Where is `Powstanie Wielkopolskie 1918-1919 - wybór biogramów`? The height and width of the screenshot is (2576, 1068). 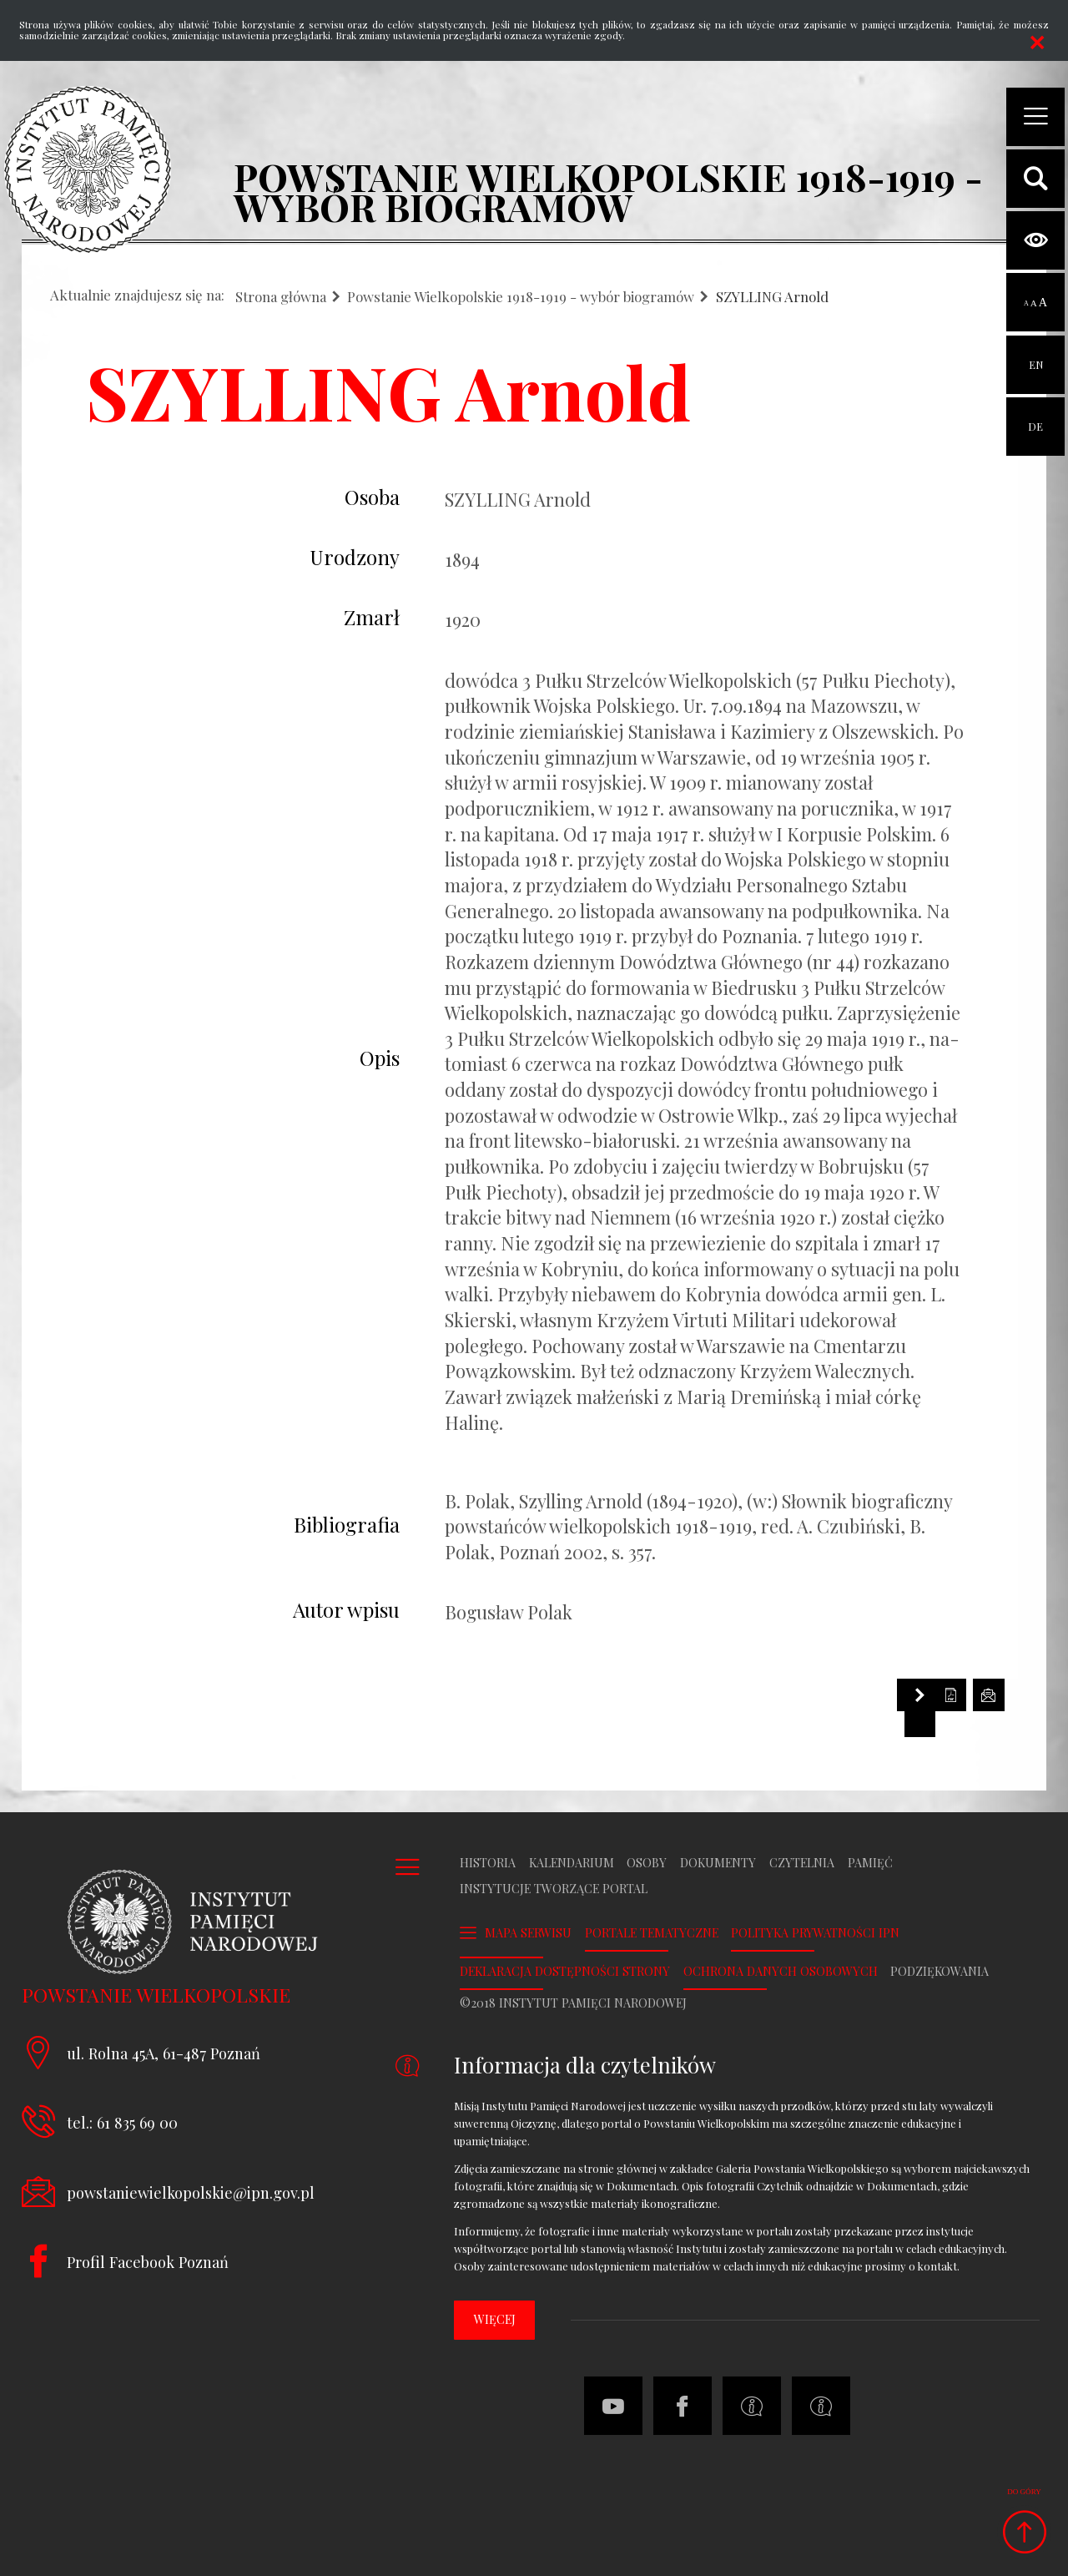
Powstanie Wielkopolskie 1918-1919 - wybór biogramów is located at coordinates (520, 297).